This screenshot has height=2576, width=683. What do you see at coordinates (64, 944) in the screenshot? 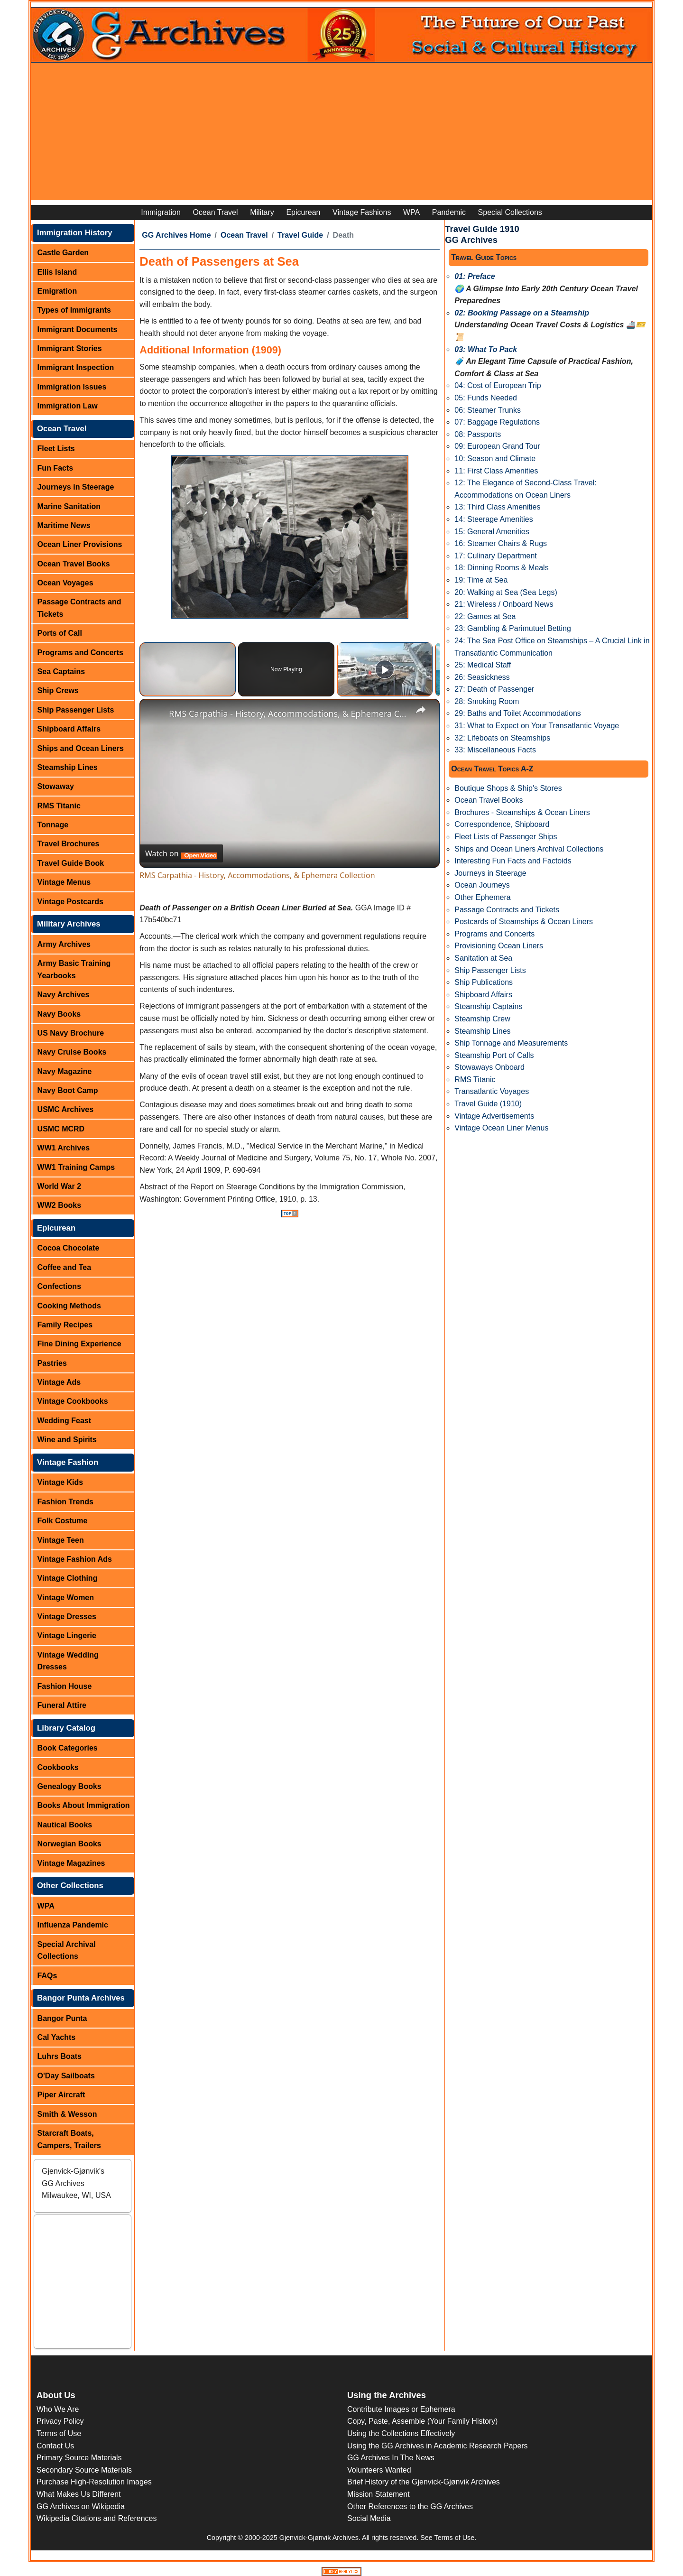
I see `Army Archives` at bounding box center [64, 944].